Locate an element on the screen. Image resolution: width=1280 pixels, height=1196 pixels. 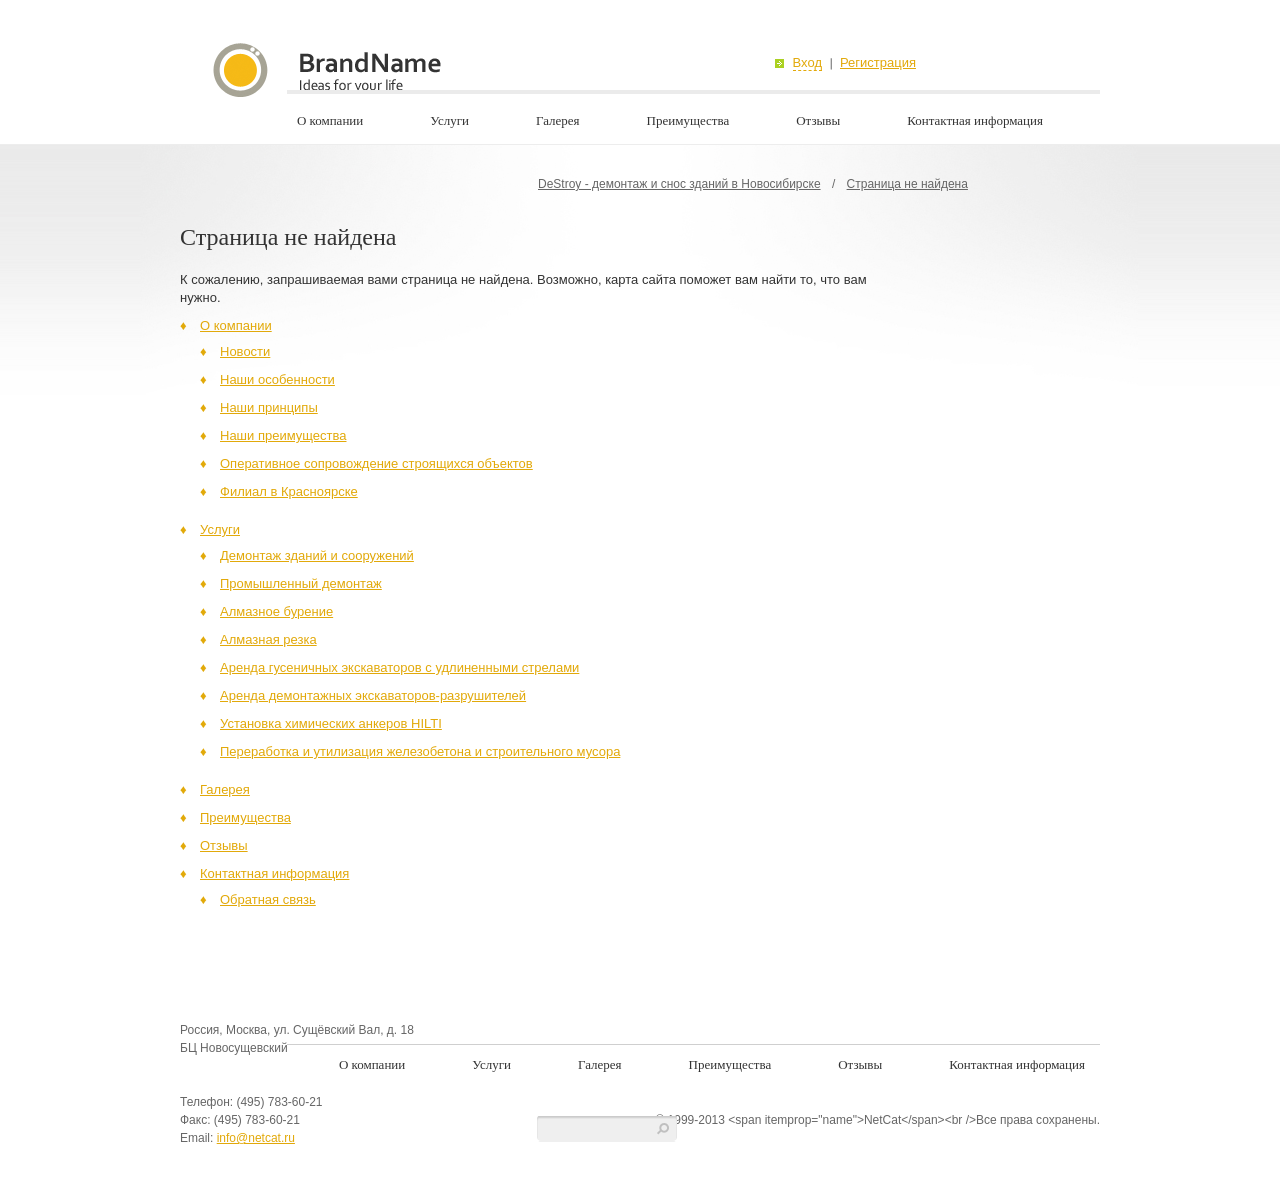
Алмазная резка is located at coordinates (268, 639).